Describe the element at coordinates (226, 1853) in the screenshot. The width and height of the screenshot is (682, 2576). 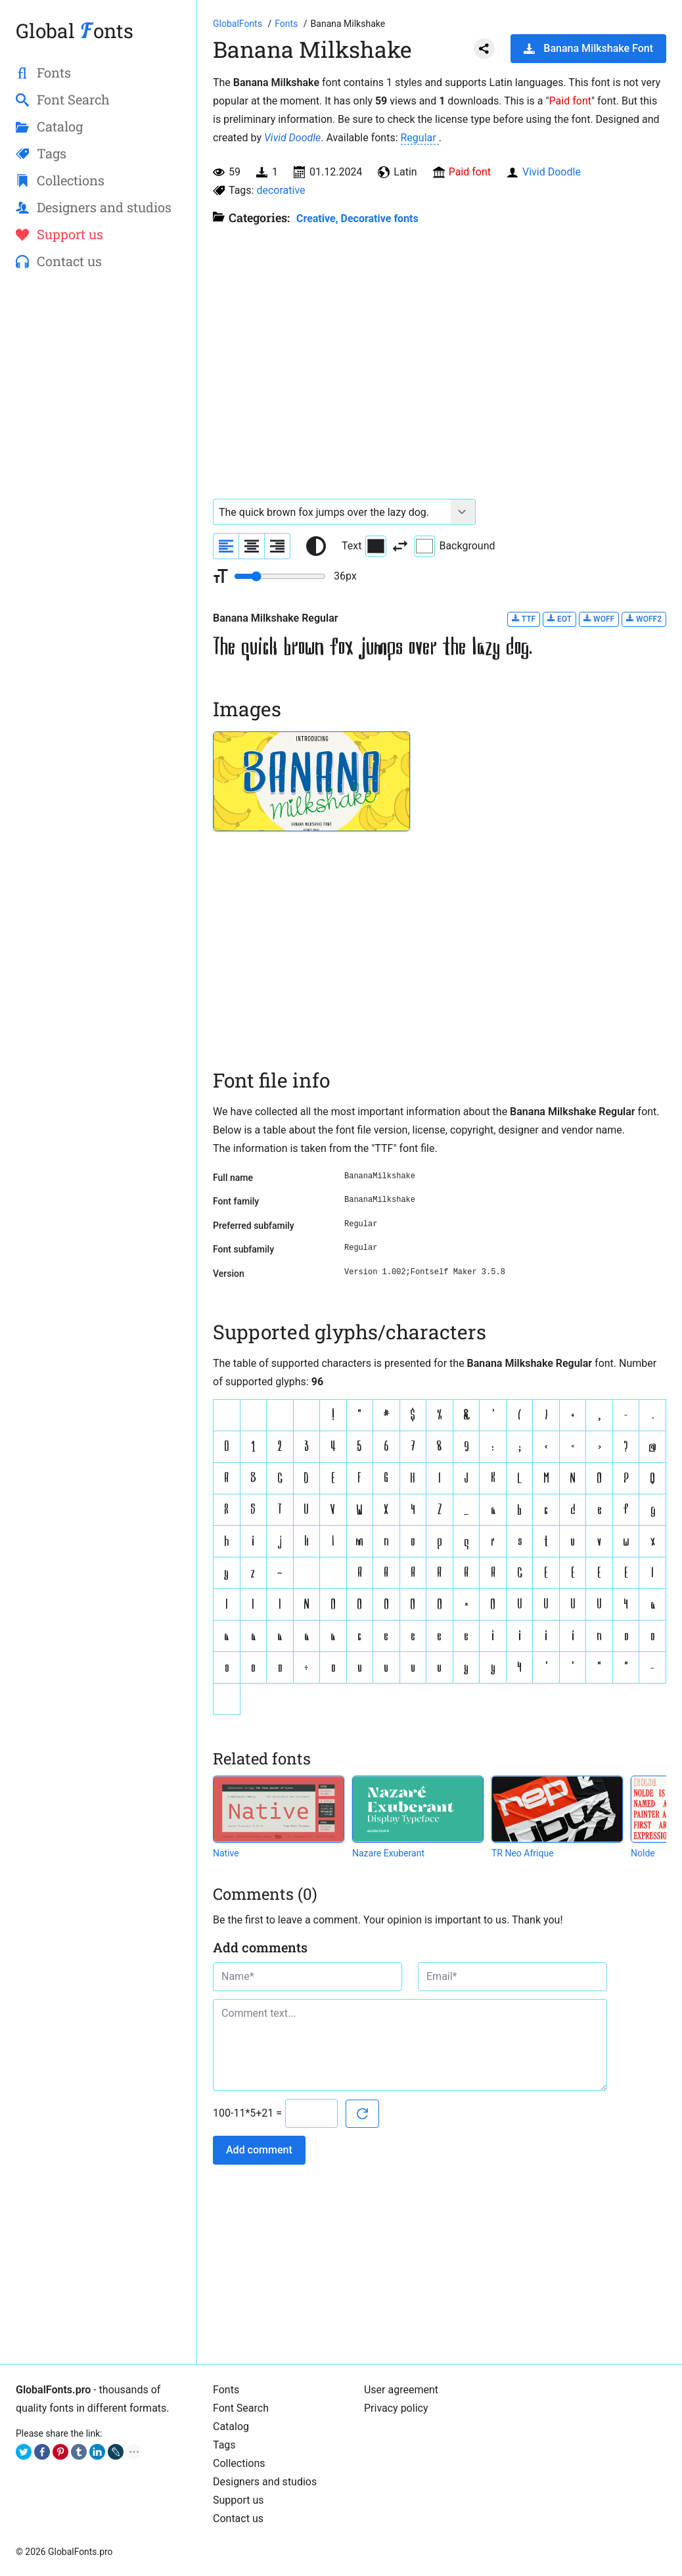
I see `Native` at that location.